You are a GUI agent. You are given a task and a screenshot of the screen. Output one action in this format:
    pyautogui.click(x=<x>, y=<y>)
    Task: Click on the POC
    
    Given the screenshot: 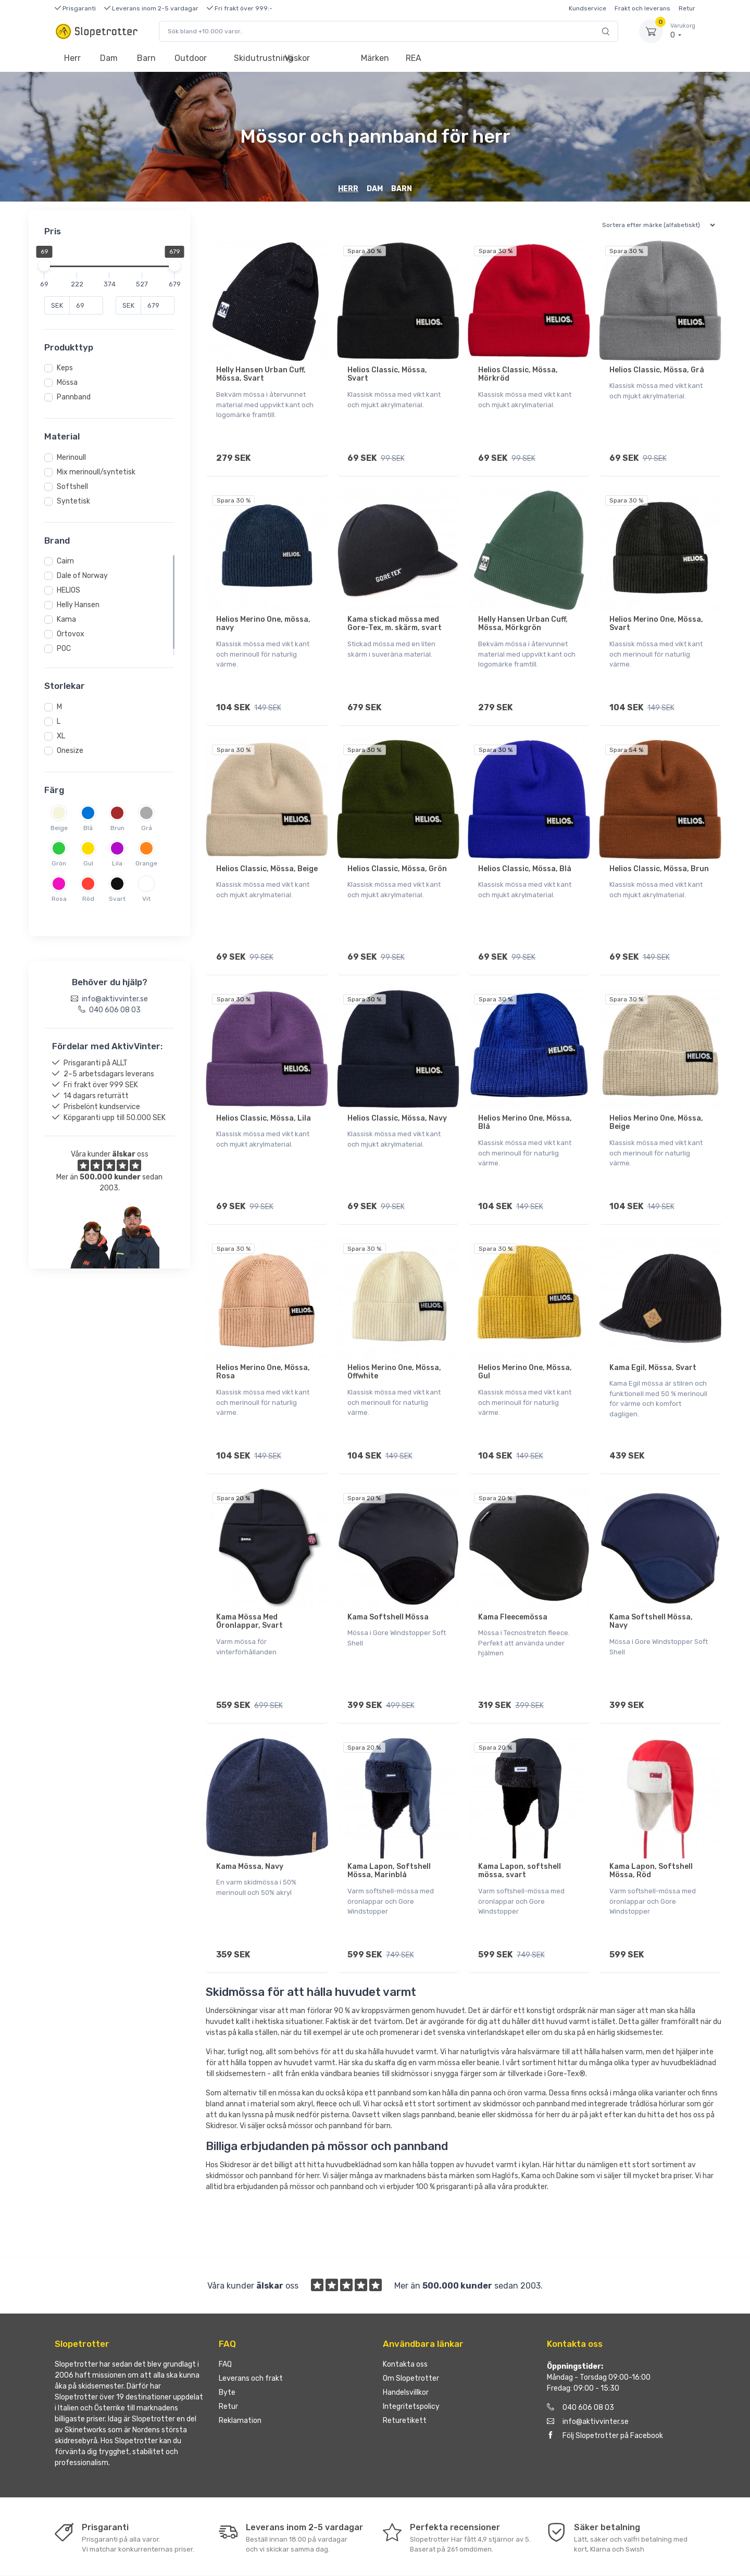 What is the action you would take?
    pyautogui.click(x=64, y=648)
    